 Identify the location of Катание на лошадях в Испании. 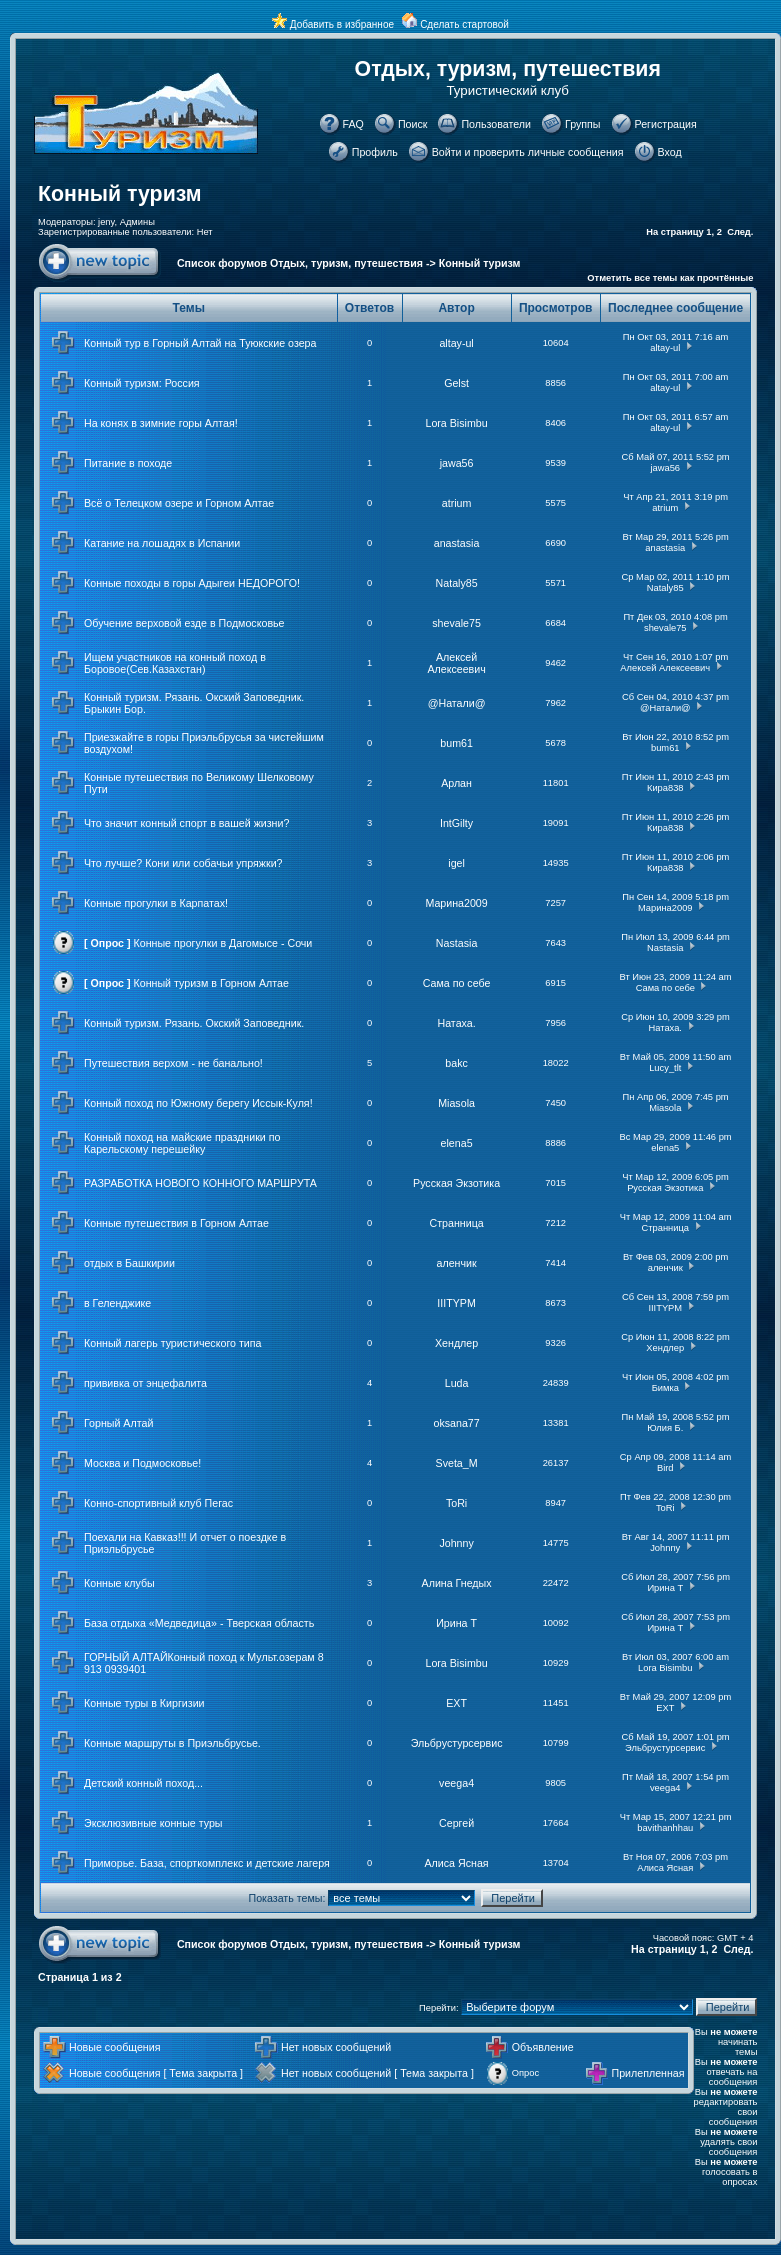
(162, 543).